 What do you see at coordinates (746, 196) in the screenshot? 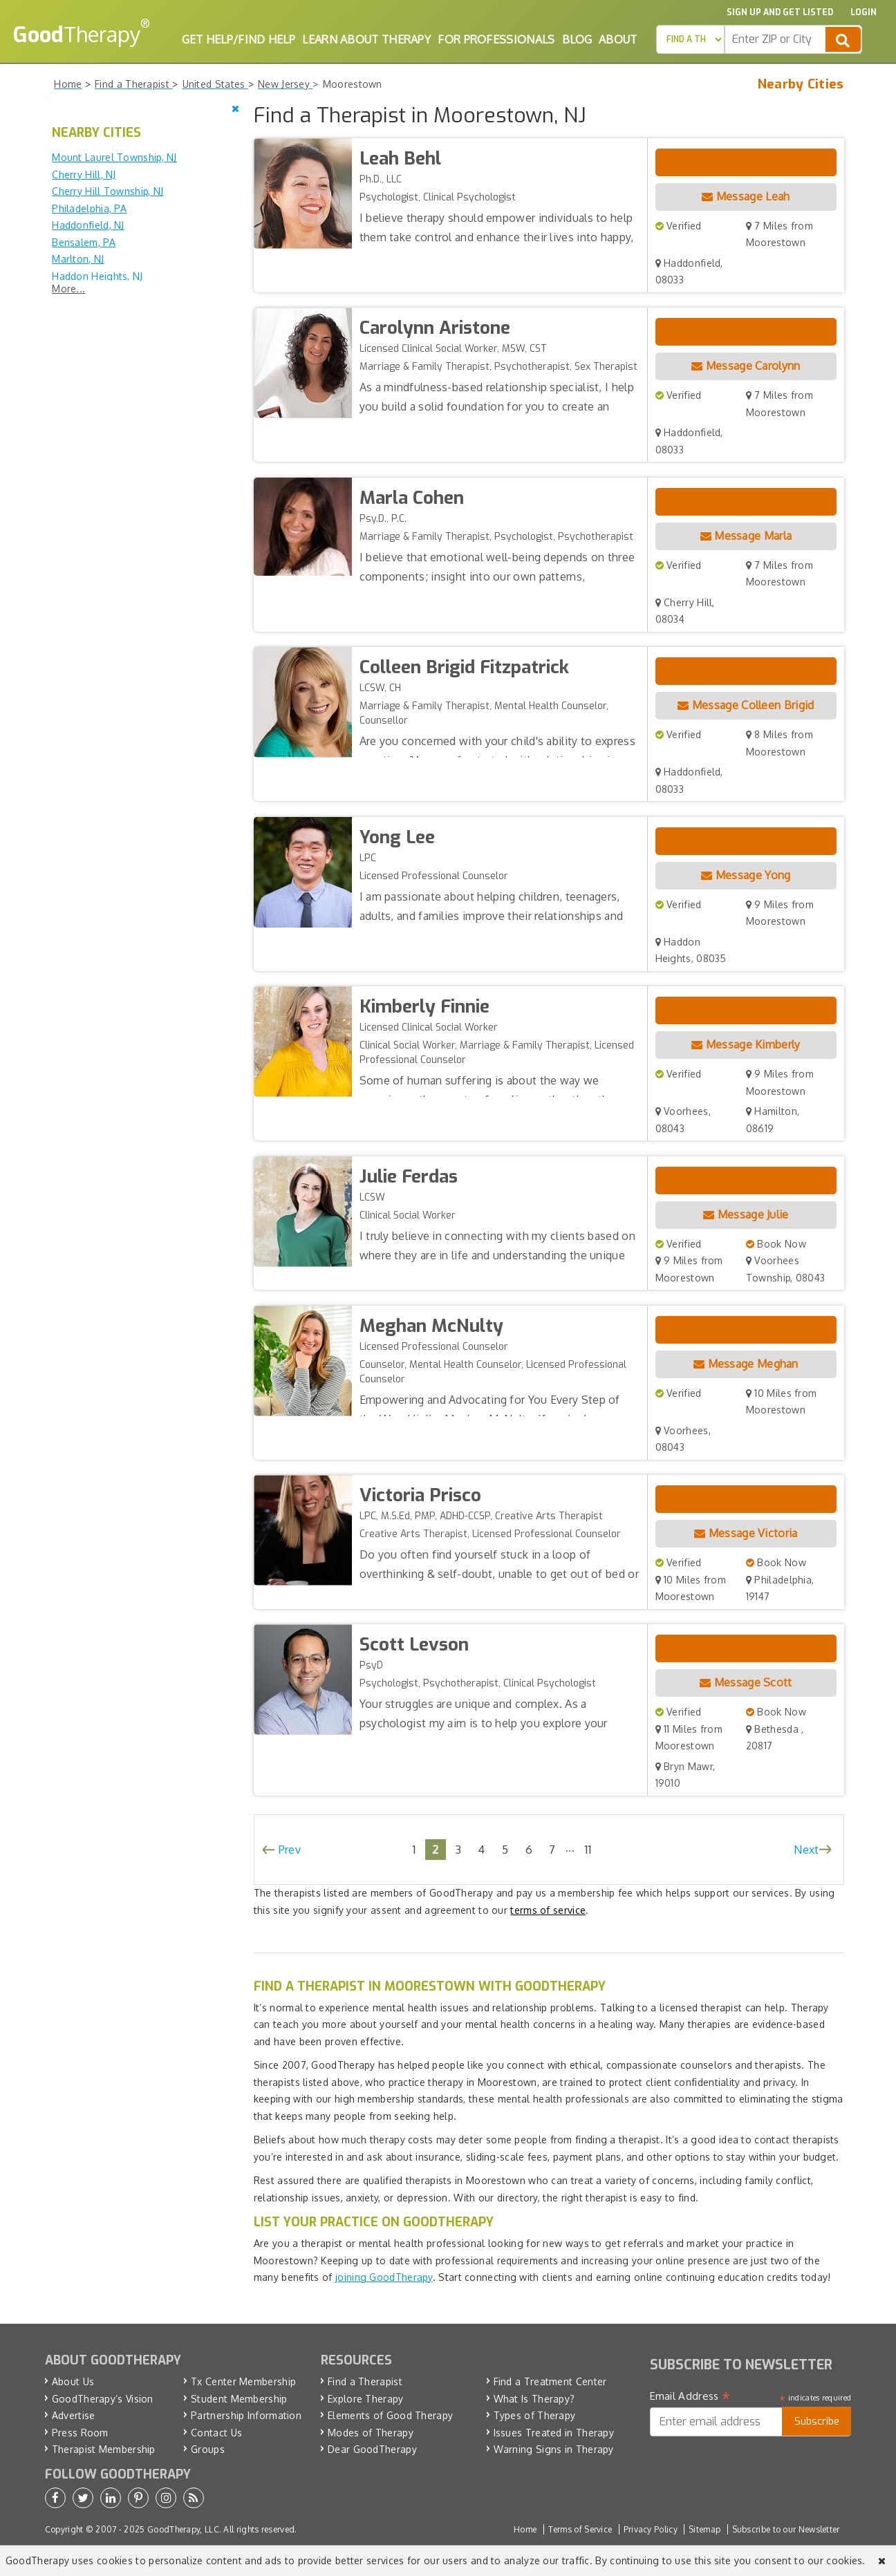
I see `Message Leah` at bounding box center [746, 196].